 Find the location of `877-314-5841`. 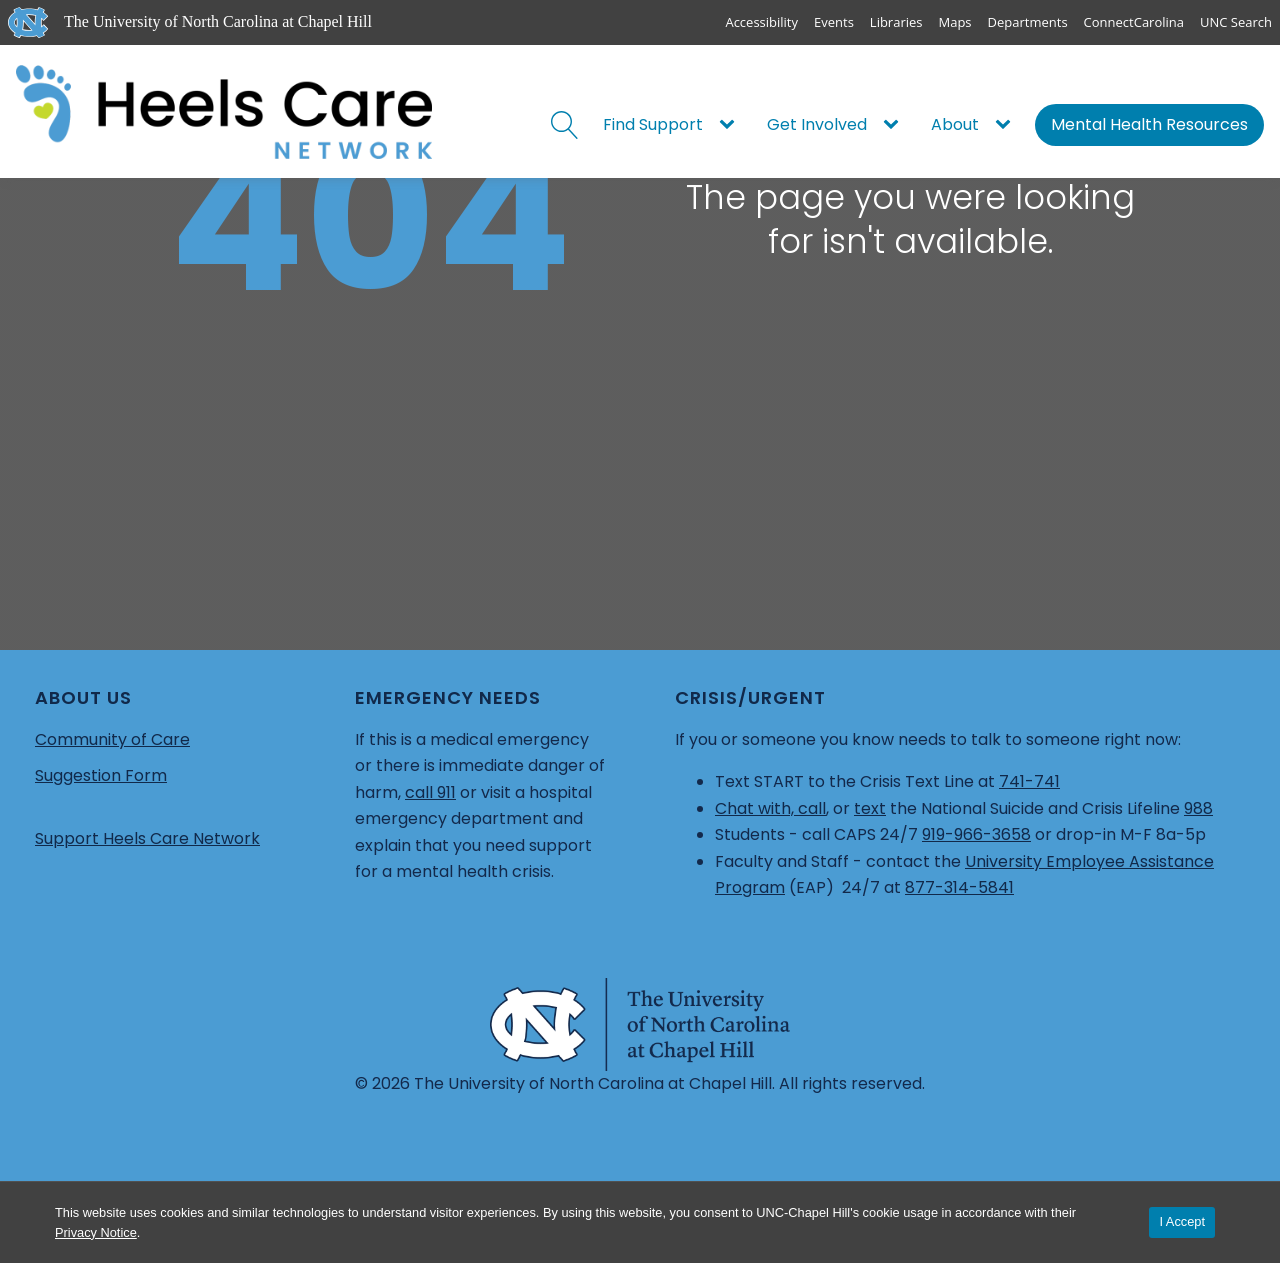

877-314-5841 is located at coordinates (959, 887).